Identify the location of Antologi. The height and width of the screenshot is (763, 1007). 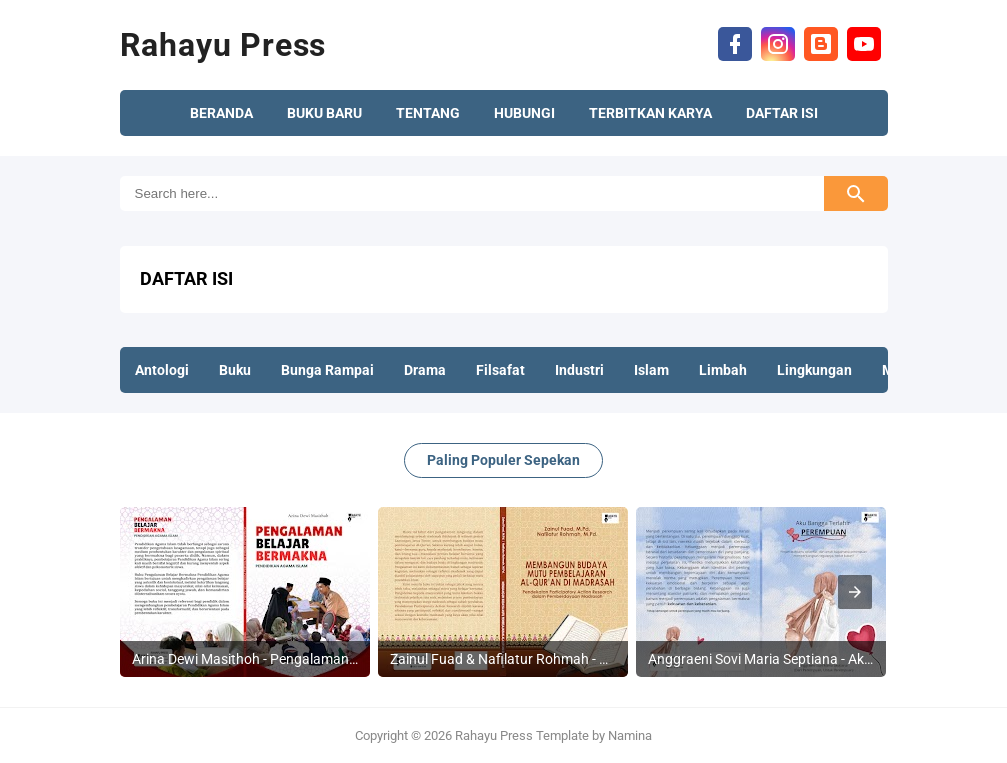
(162, 370).